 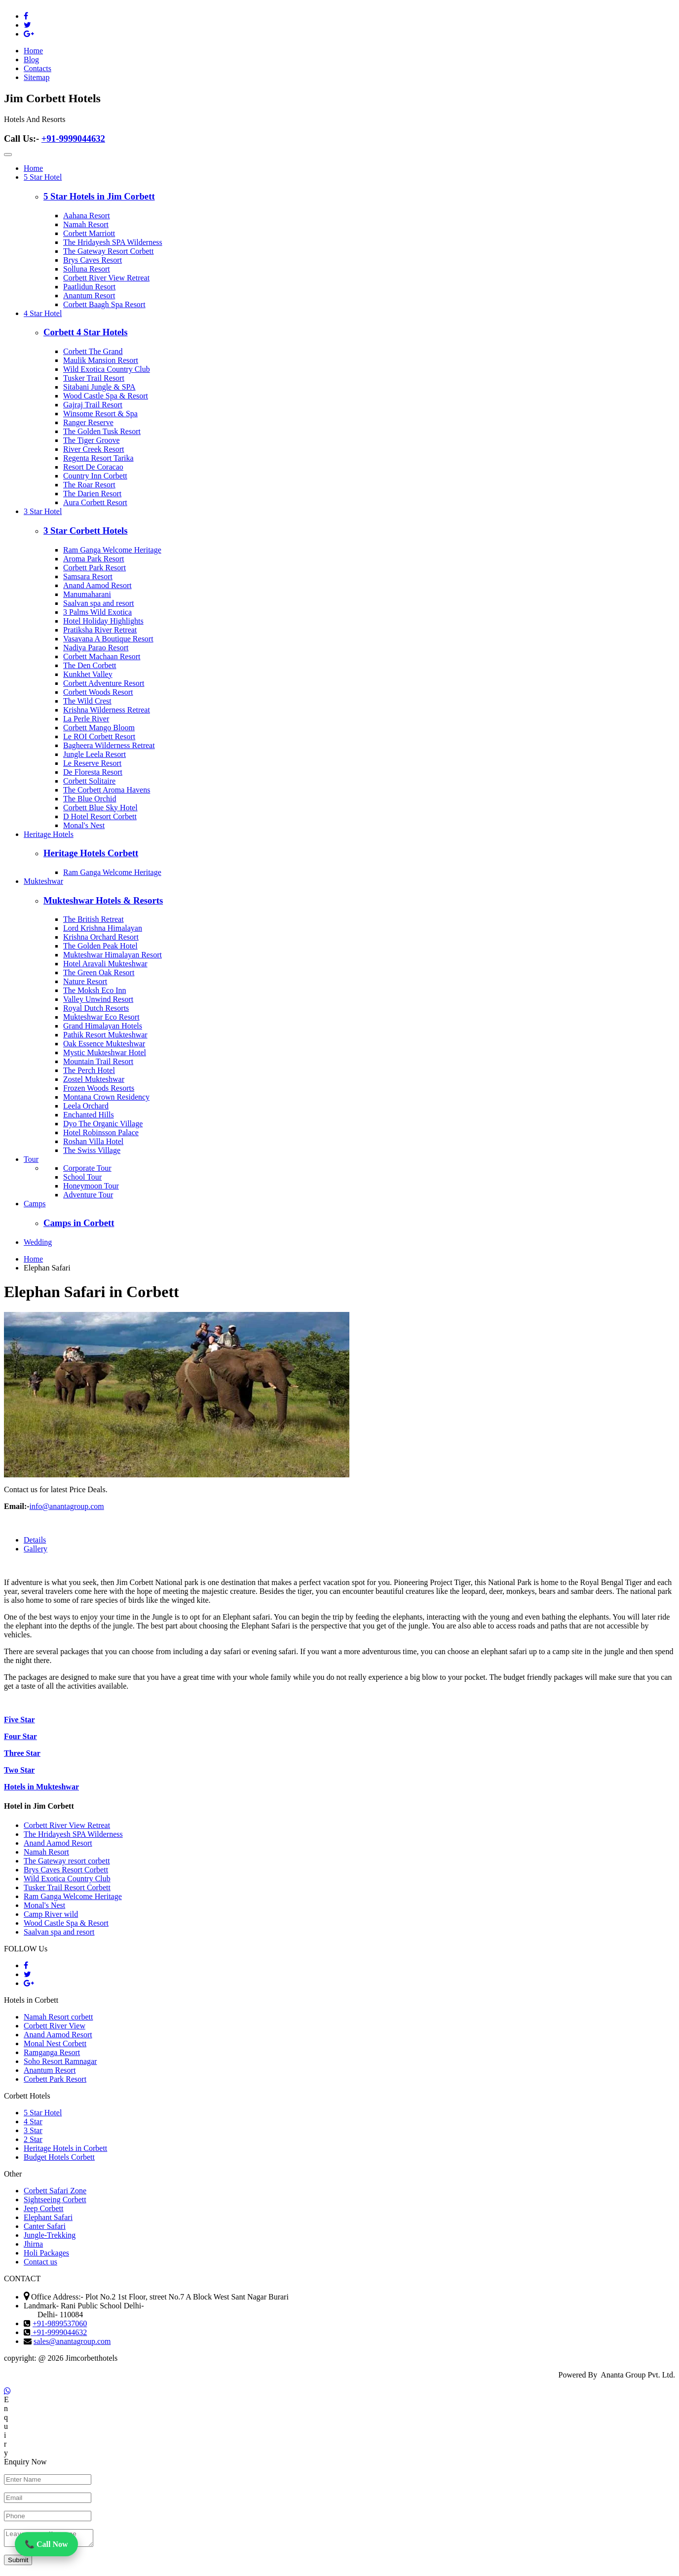 What do you see at coordinates (91, 1150) in the screenshot?
I see `The Swiss Village` at bounding box center [91, 1150].